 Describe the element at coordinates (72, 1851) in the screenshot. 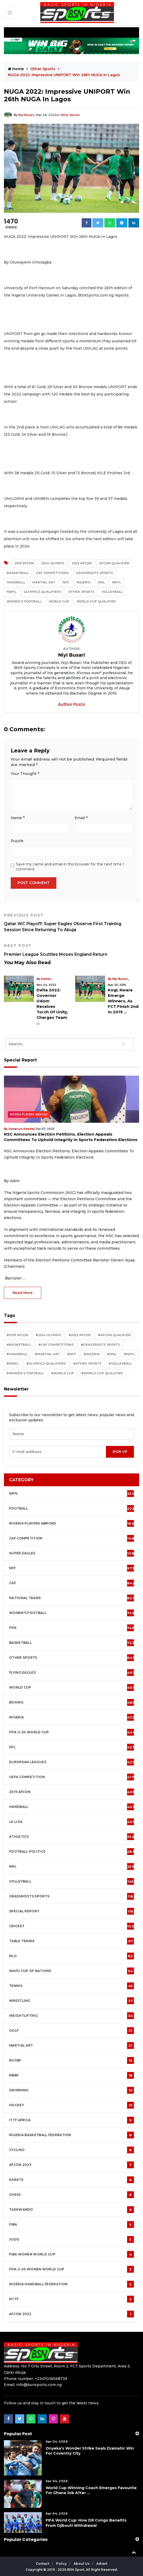

I see `Football Politics` at that location.